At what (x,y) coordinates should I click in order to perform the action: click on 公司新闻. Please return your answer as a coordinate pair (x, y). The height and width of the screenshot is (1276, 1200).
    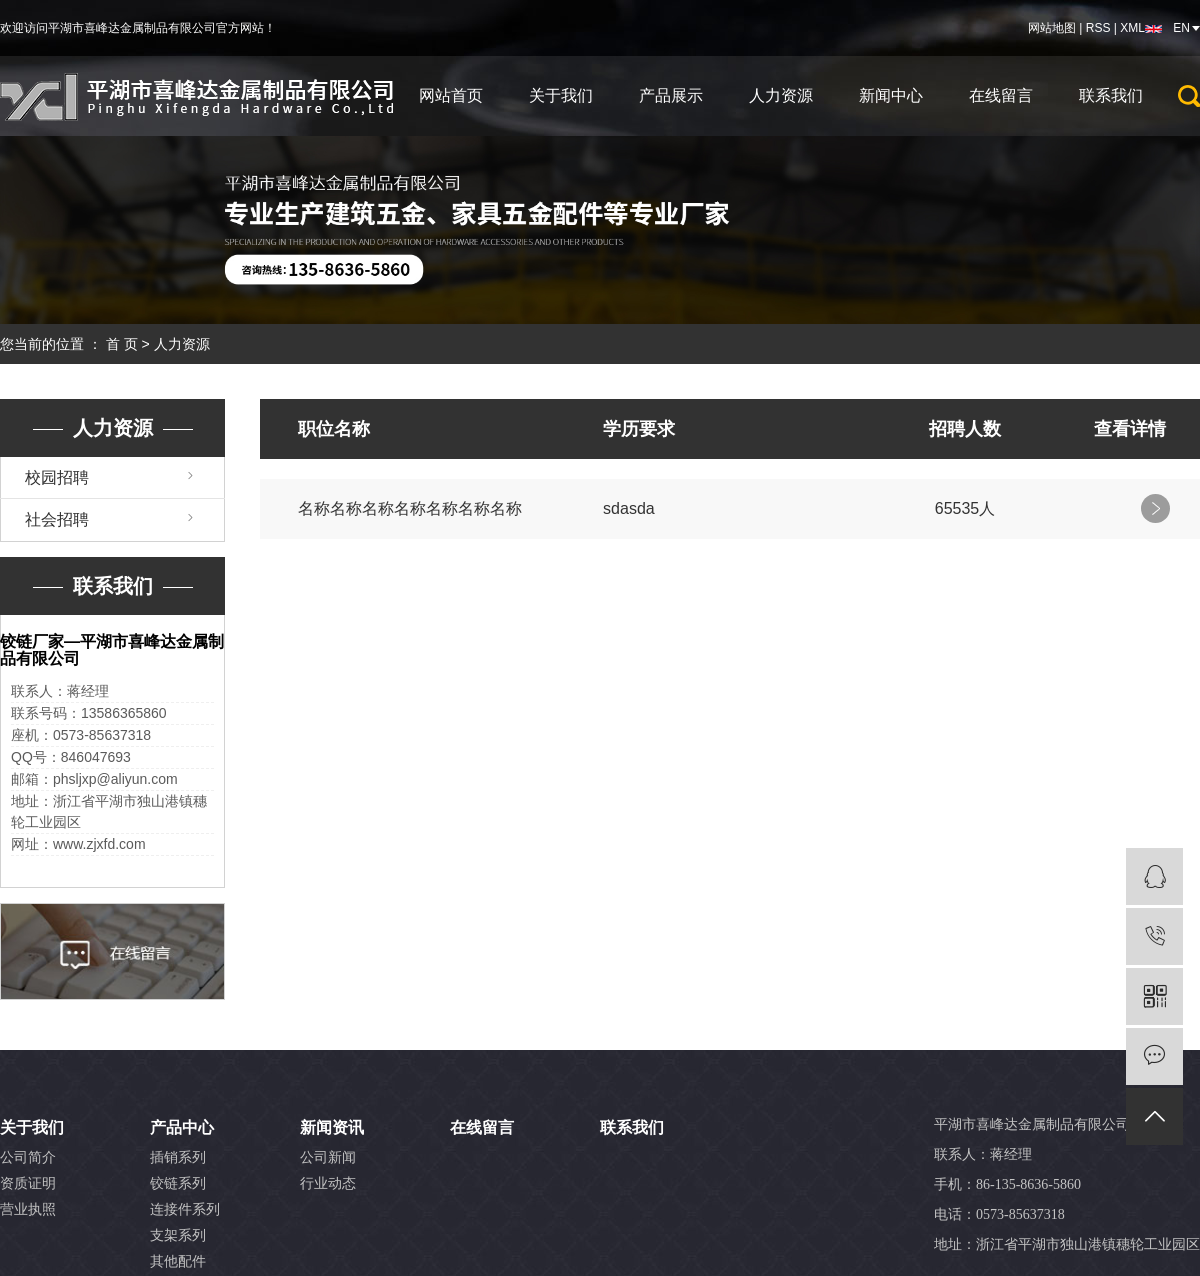
    Looking at the image, I should click on (328, 1157).